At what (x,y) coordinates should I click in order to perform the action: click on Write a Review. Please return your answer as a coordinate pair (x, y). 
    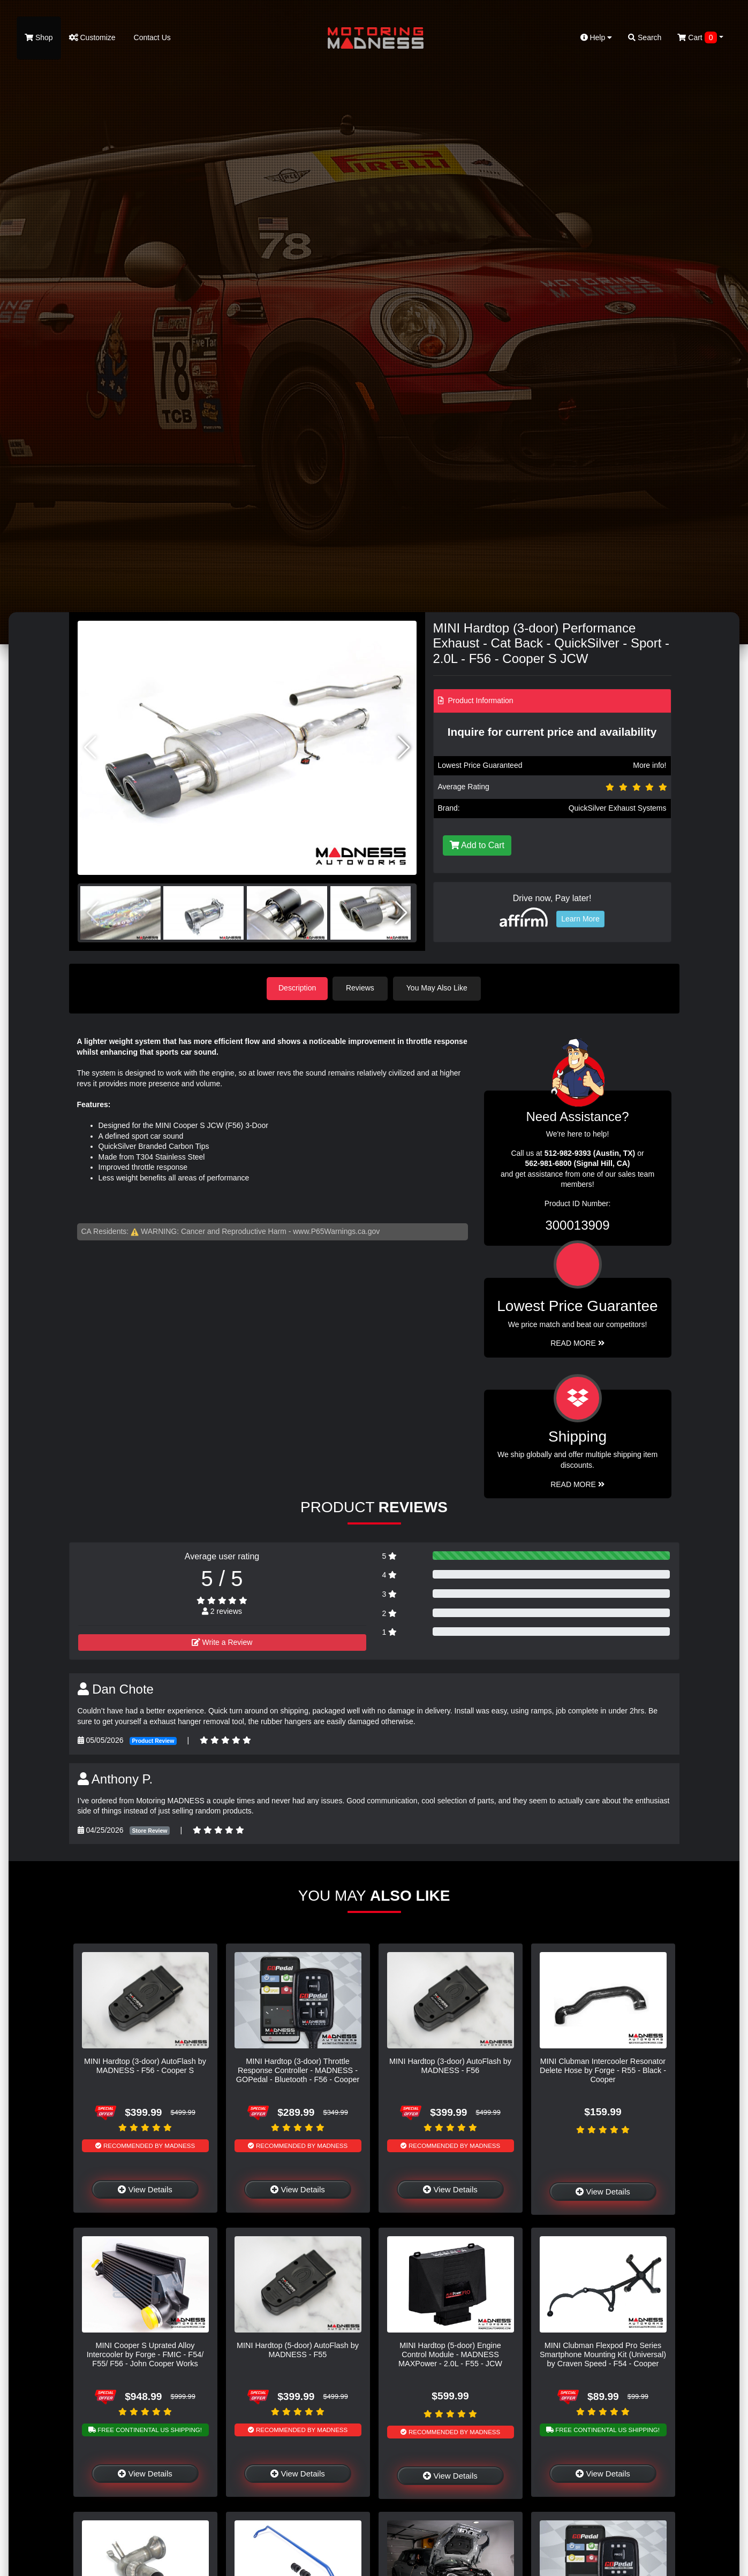
    Looking at the image, I should click on (222, 1641).